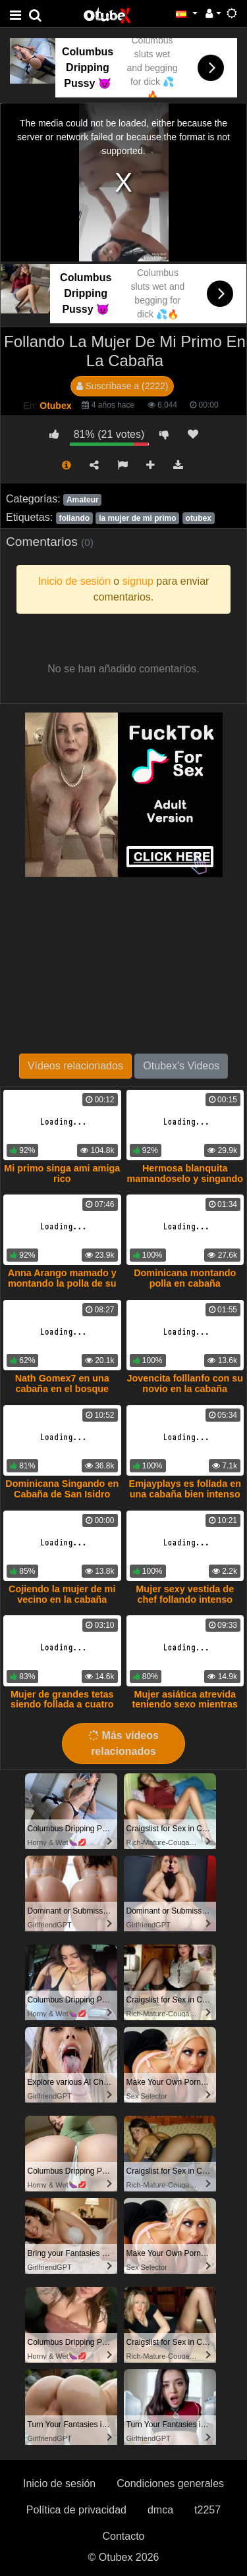 The width and height of the screenshot is (247, 2576). What do you see at coordinates (62, 1389) in the screenshot?
I see `Nath Gomex7 en una cabaña en el bosque follando salvajemente` at bounding box center [62, 1389].